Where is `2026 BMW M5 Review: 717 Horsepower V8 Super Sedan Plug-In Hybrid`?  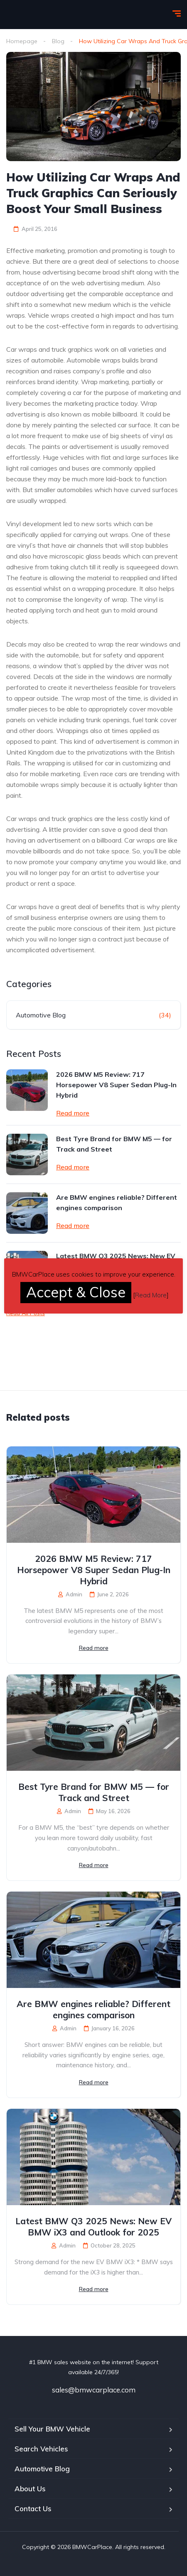
2026 BMW M5 Review: 717 Horsepower V8 Super Sedan Plug-In Hybrid is located at coordinates (116, 1084).